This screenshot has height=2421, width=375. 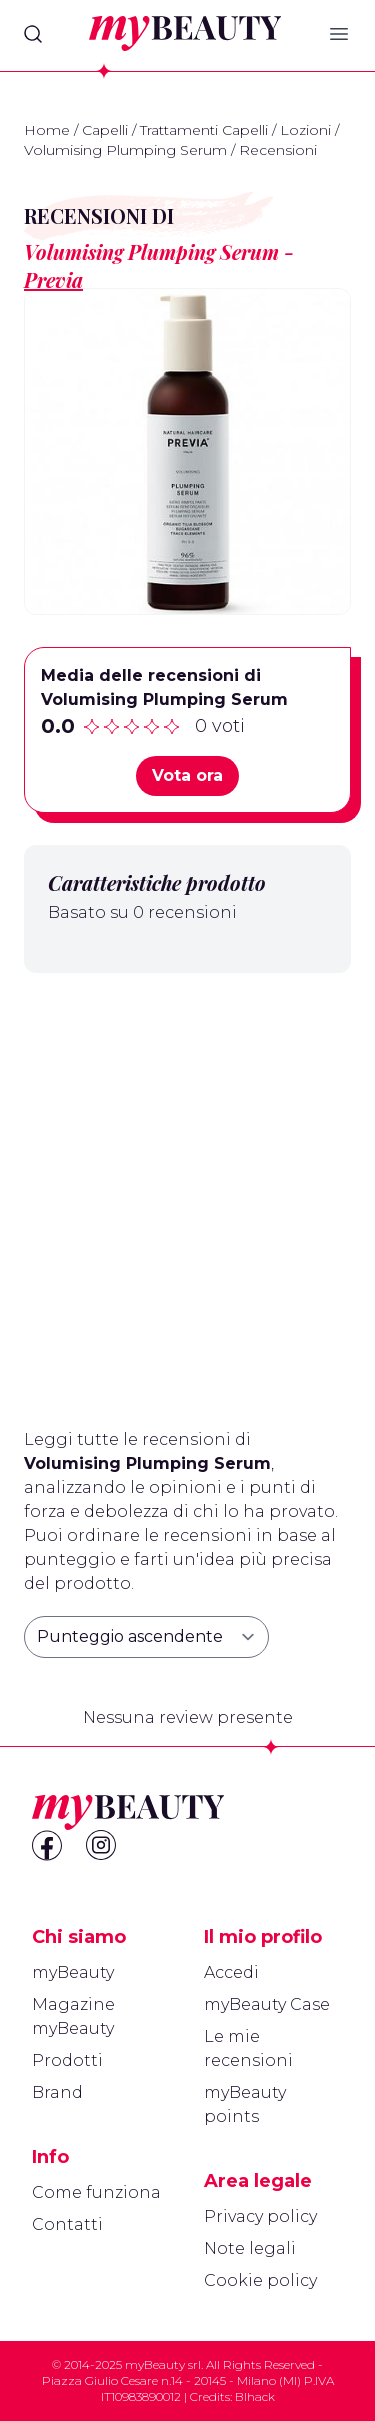 I want to click on Previa, so click(x=53, y=279).